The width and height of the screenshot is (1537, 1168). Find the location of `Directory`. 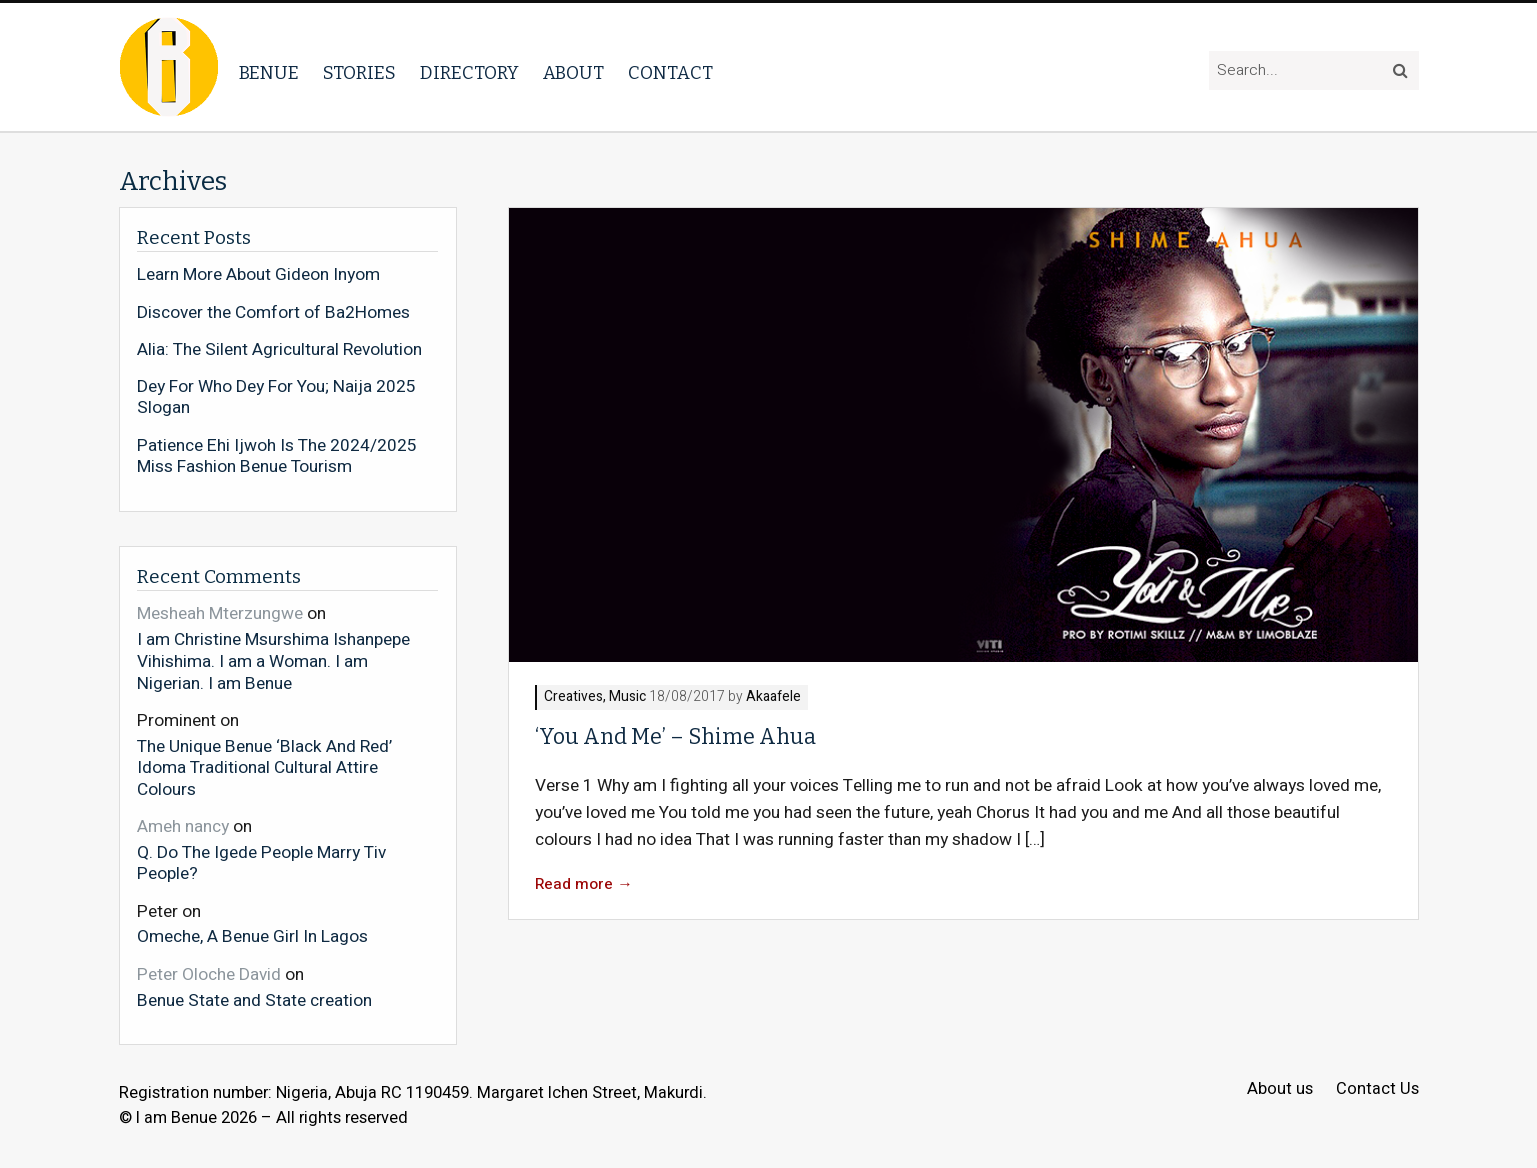

Directory is located at coordinates (469, 73).